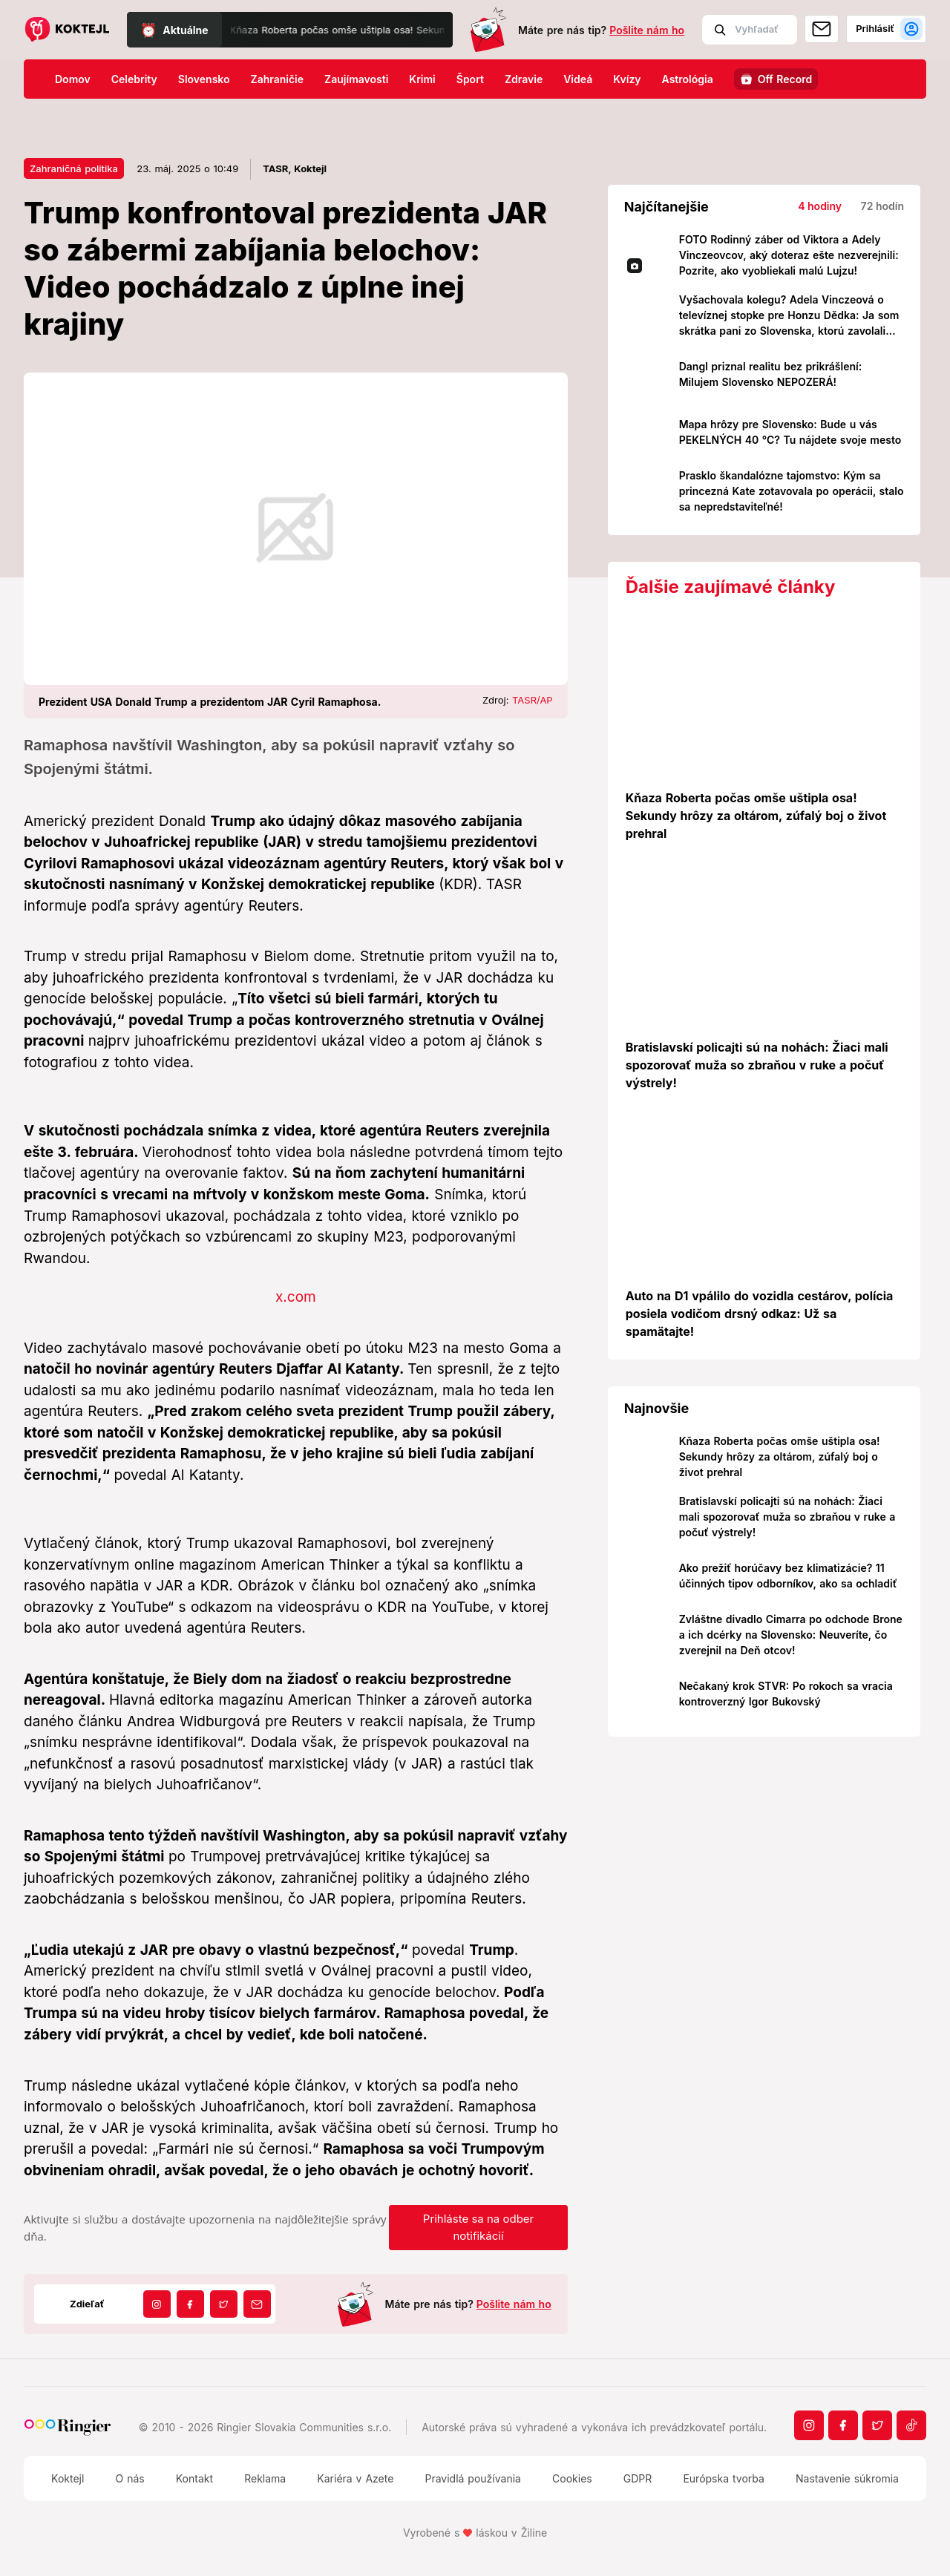  I want to click on 4 hodiny, so click(820, 206).